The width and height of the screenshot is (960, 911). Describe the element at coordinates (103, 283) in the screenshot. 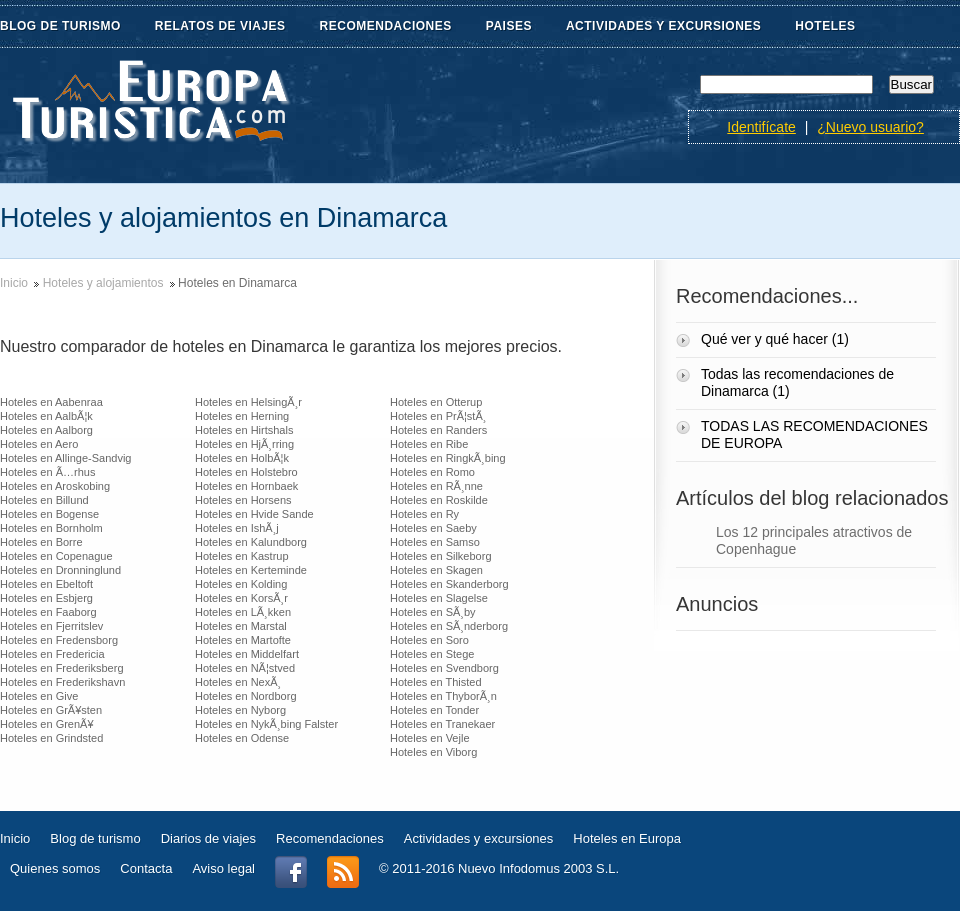

I see `Hoteles y alojamientos` at that location.